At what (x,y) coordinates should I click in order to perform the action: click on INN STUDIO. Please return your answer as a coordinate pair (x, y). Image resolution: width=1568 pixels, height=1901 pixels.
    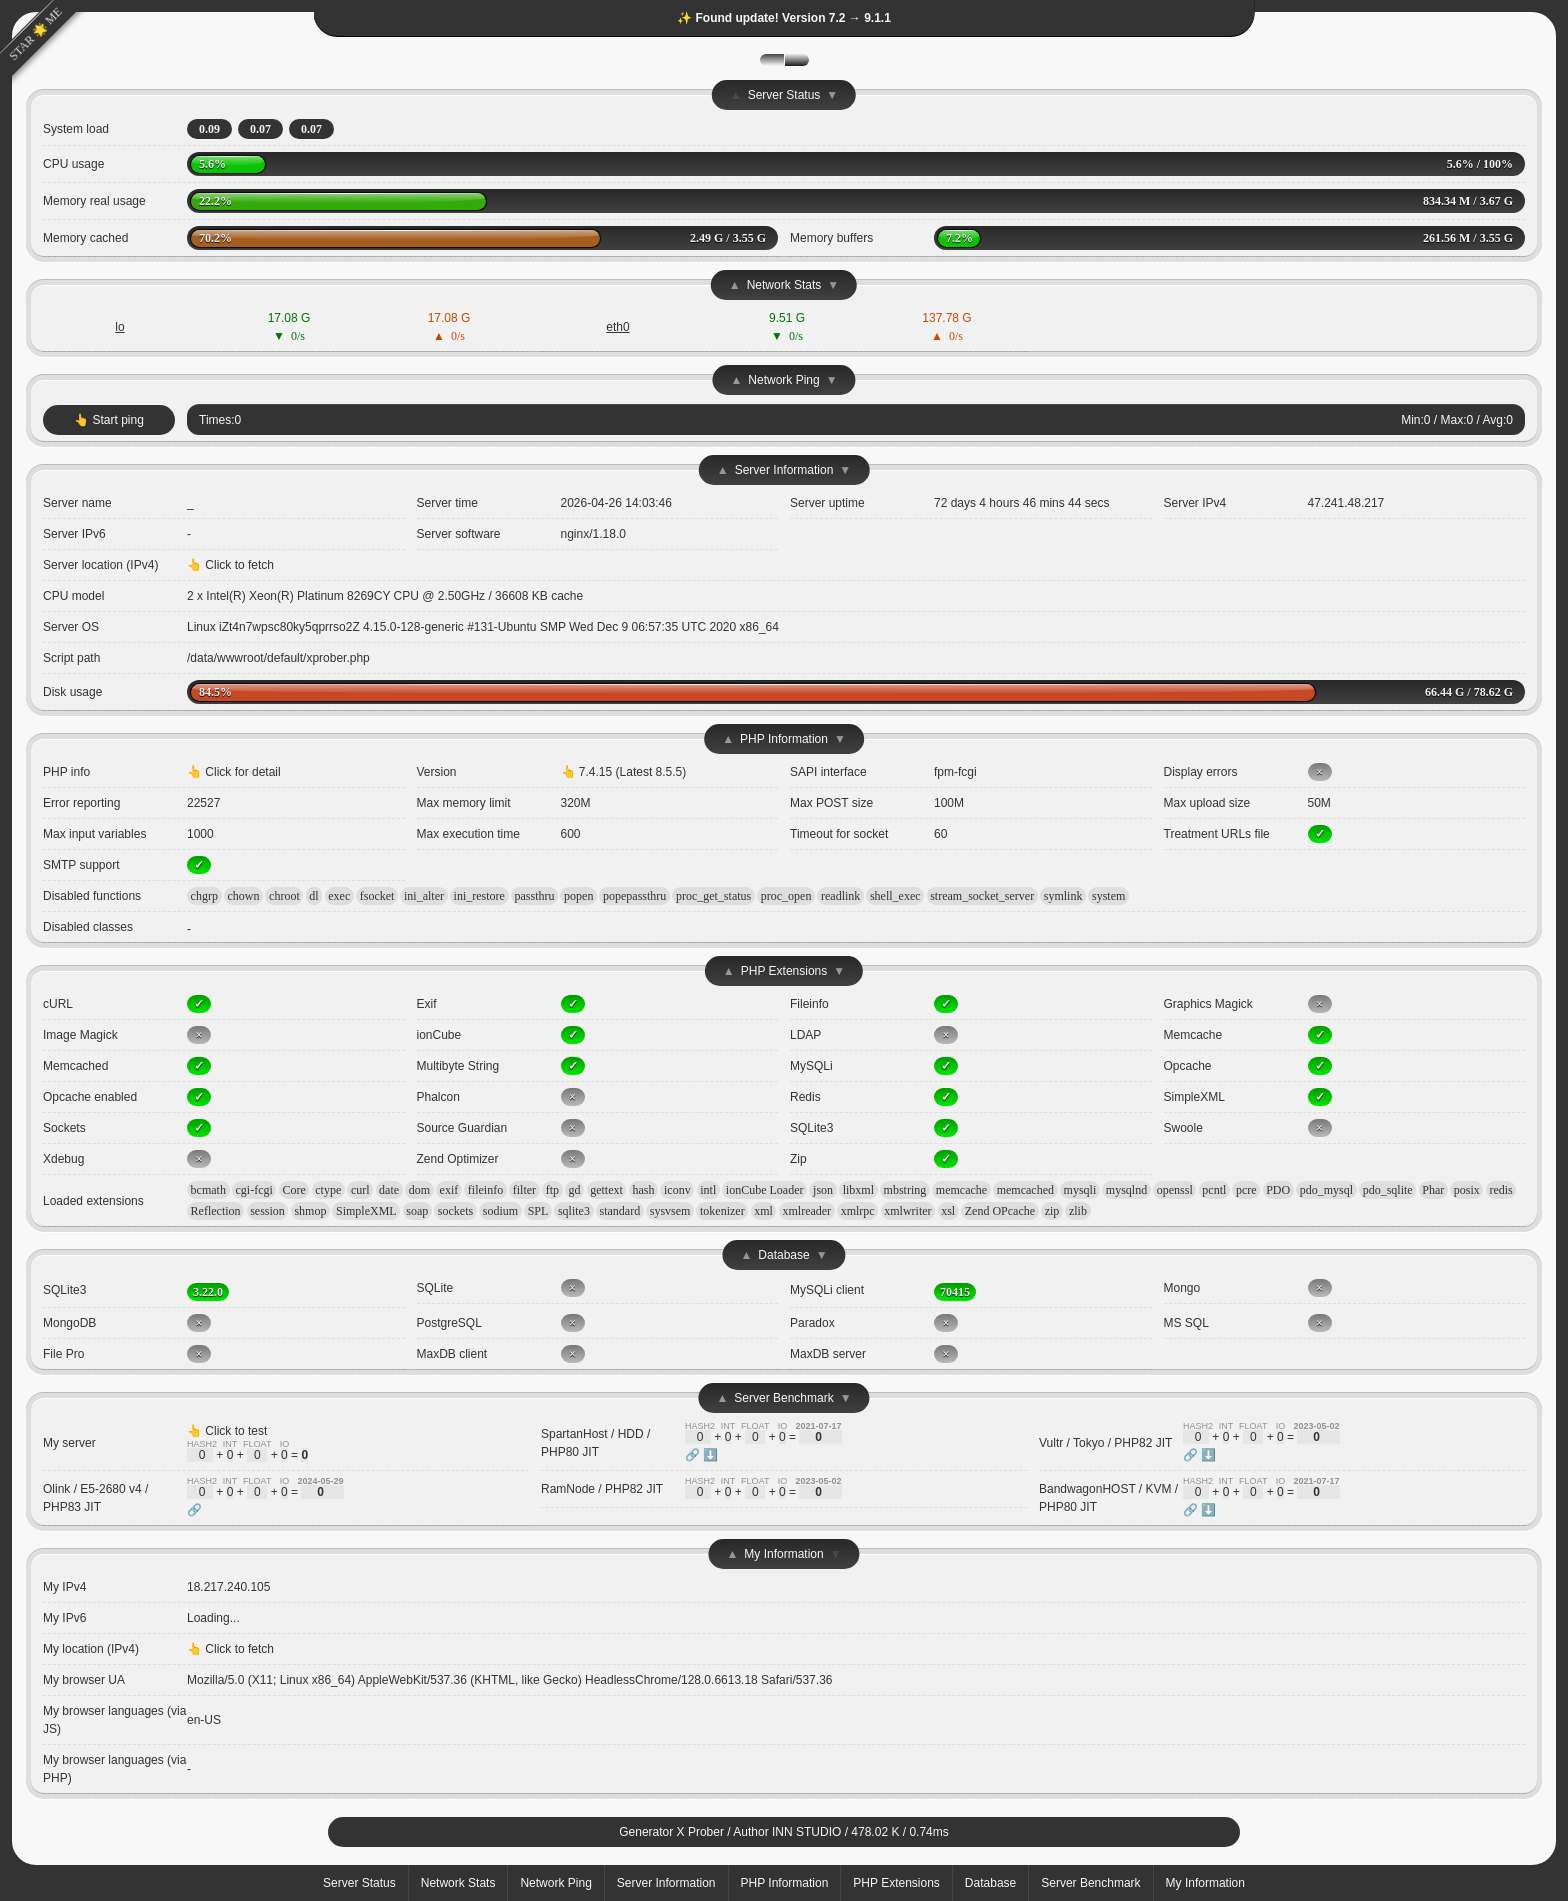
    Looking at the image, I should click on (806, 1832).